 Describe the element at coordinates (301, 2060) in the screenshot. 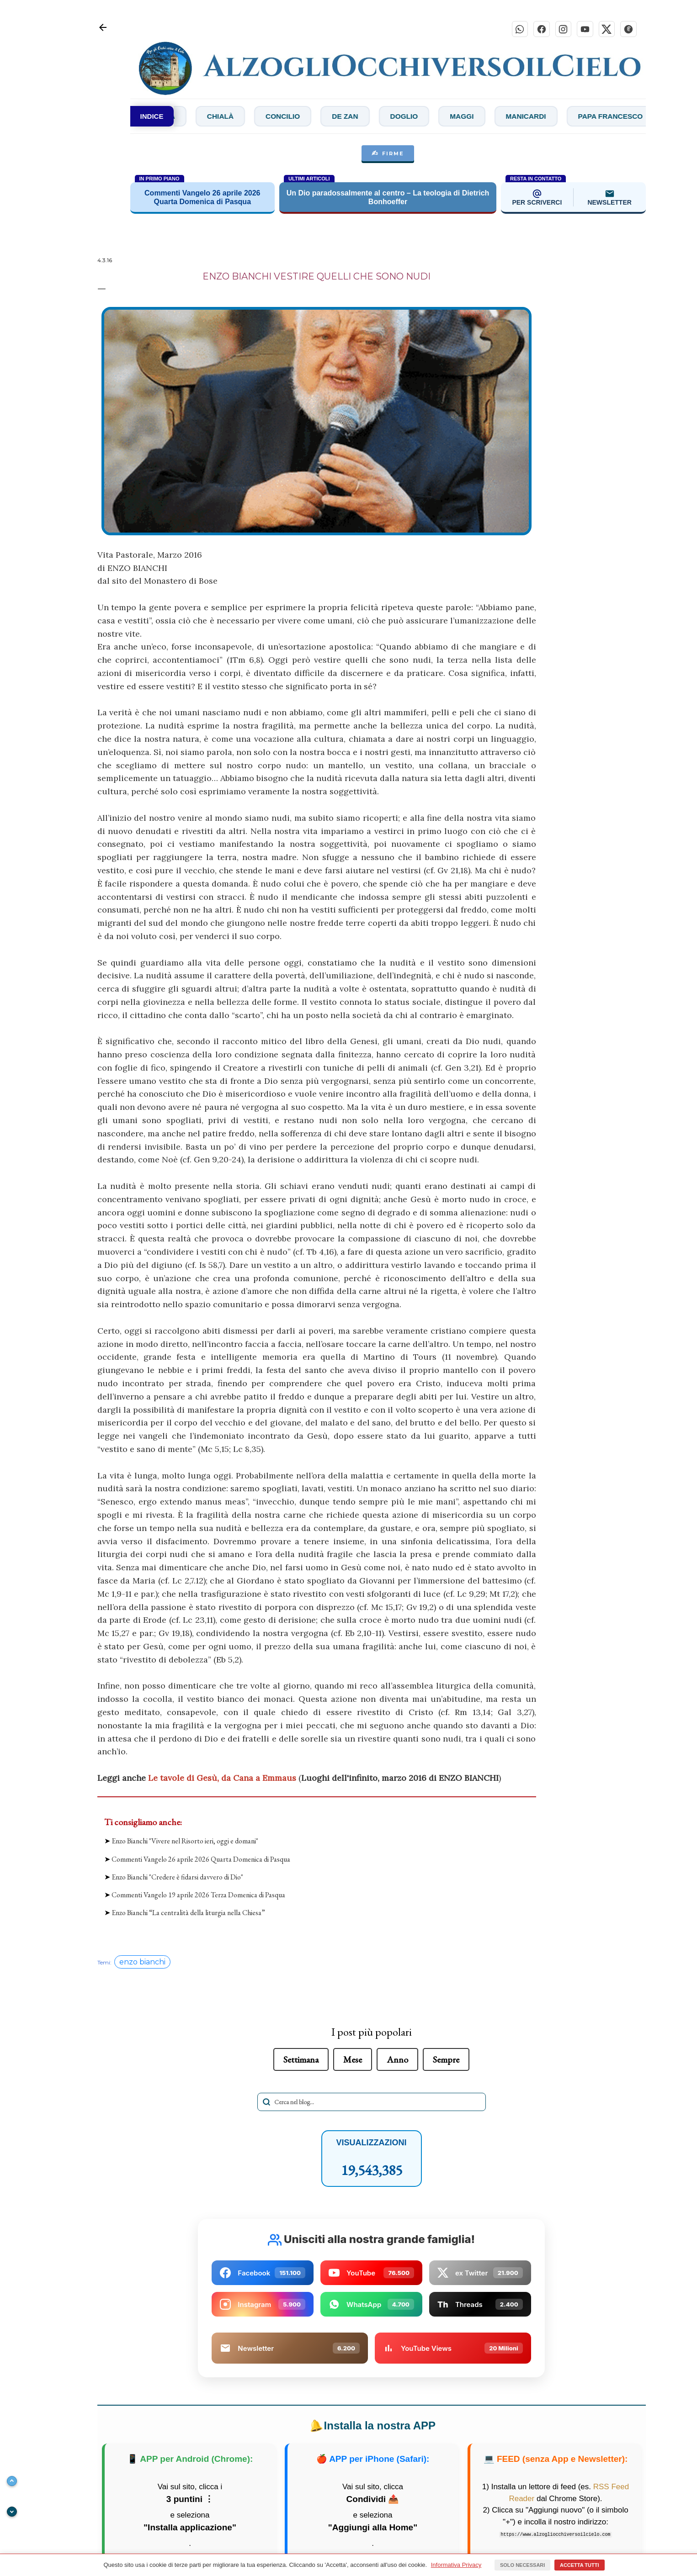

I see `Settimana` at that location.